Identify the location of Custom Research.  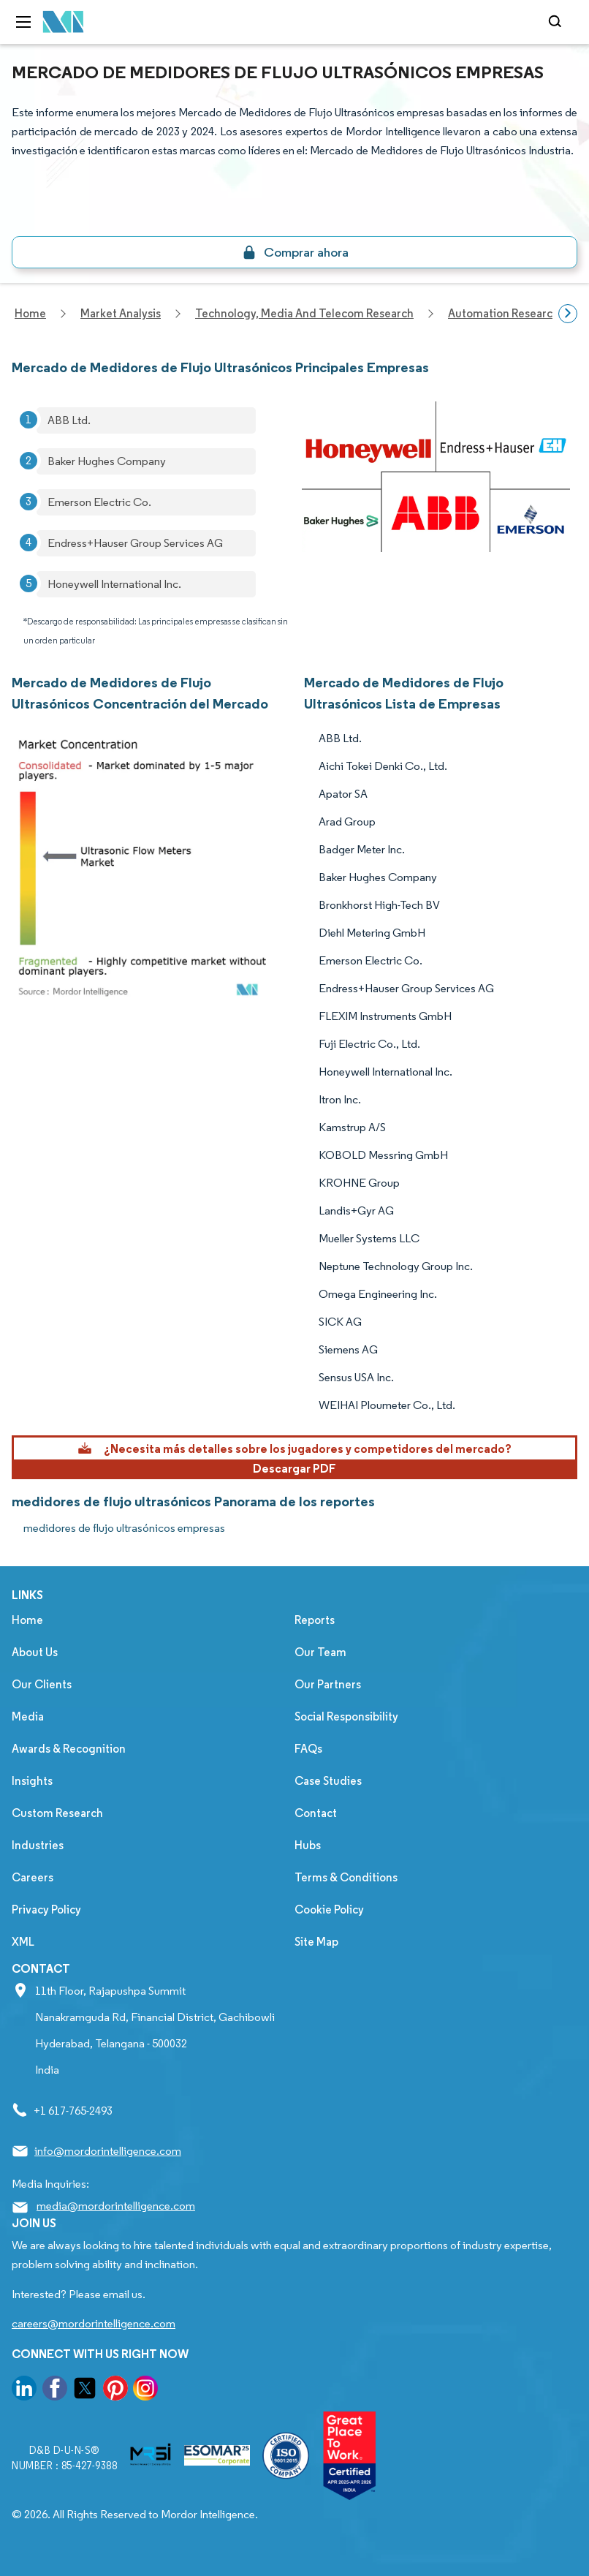
(57, 1813).